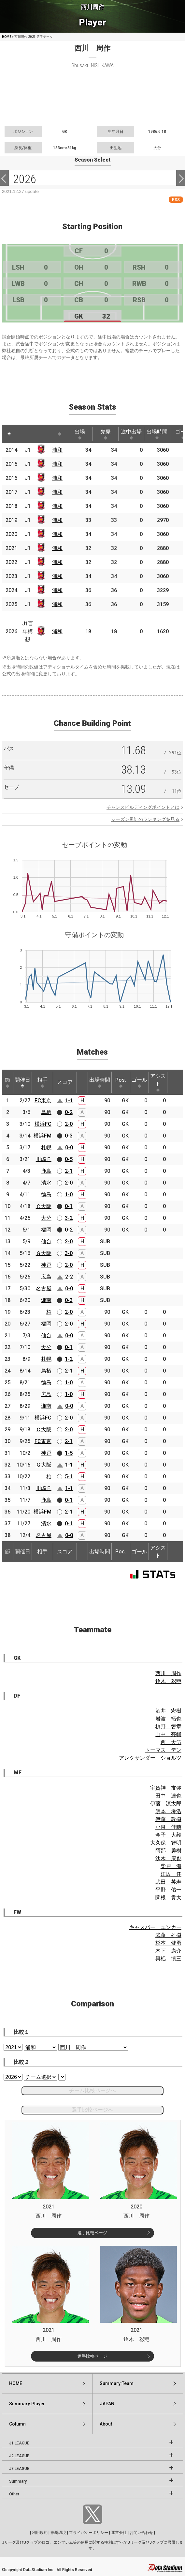 This screenshot has width=185, height=2576. Describe the element at coordinates (9, 434) in the screenshot. I see `[: activate to sort column descending]` at that location.